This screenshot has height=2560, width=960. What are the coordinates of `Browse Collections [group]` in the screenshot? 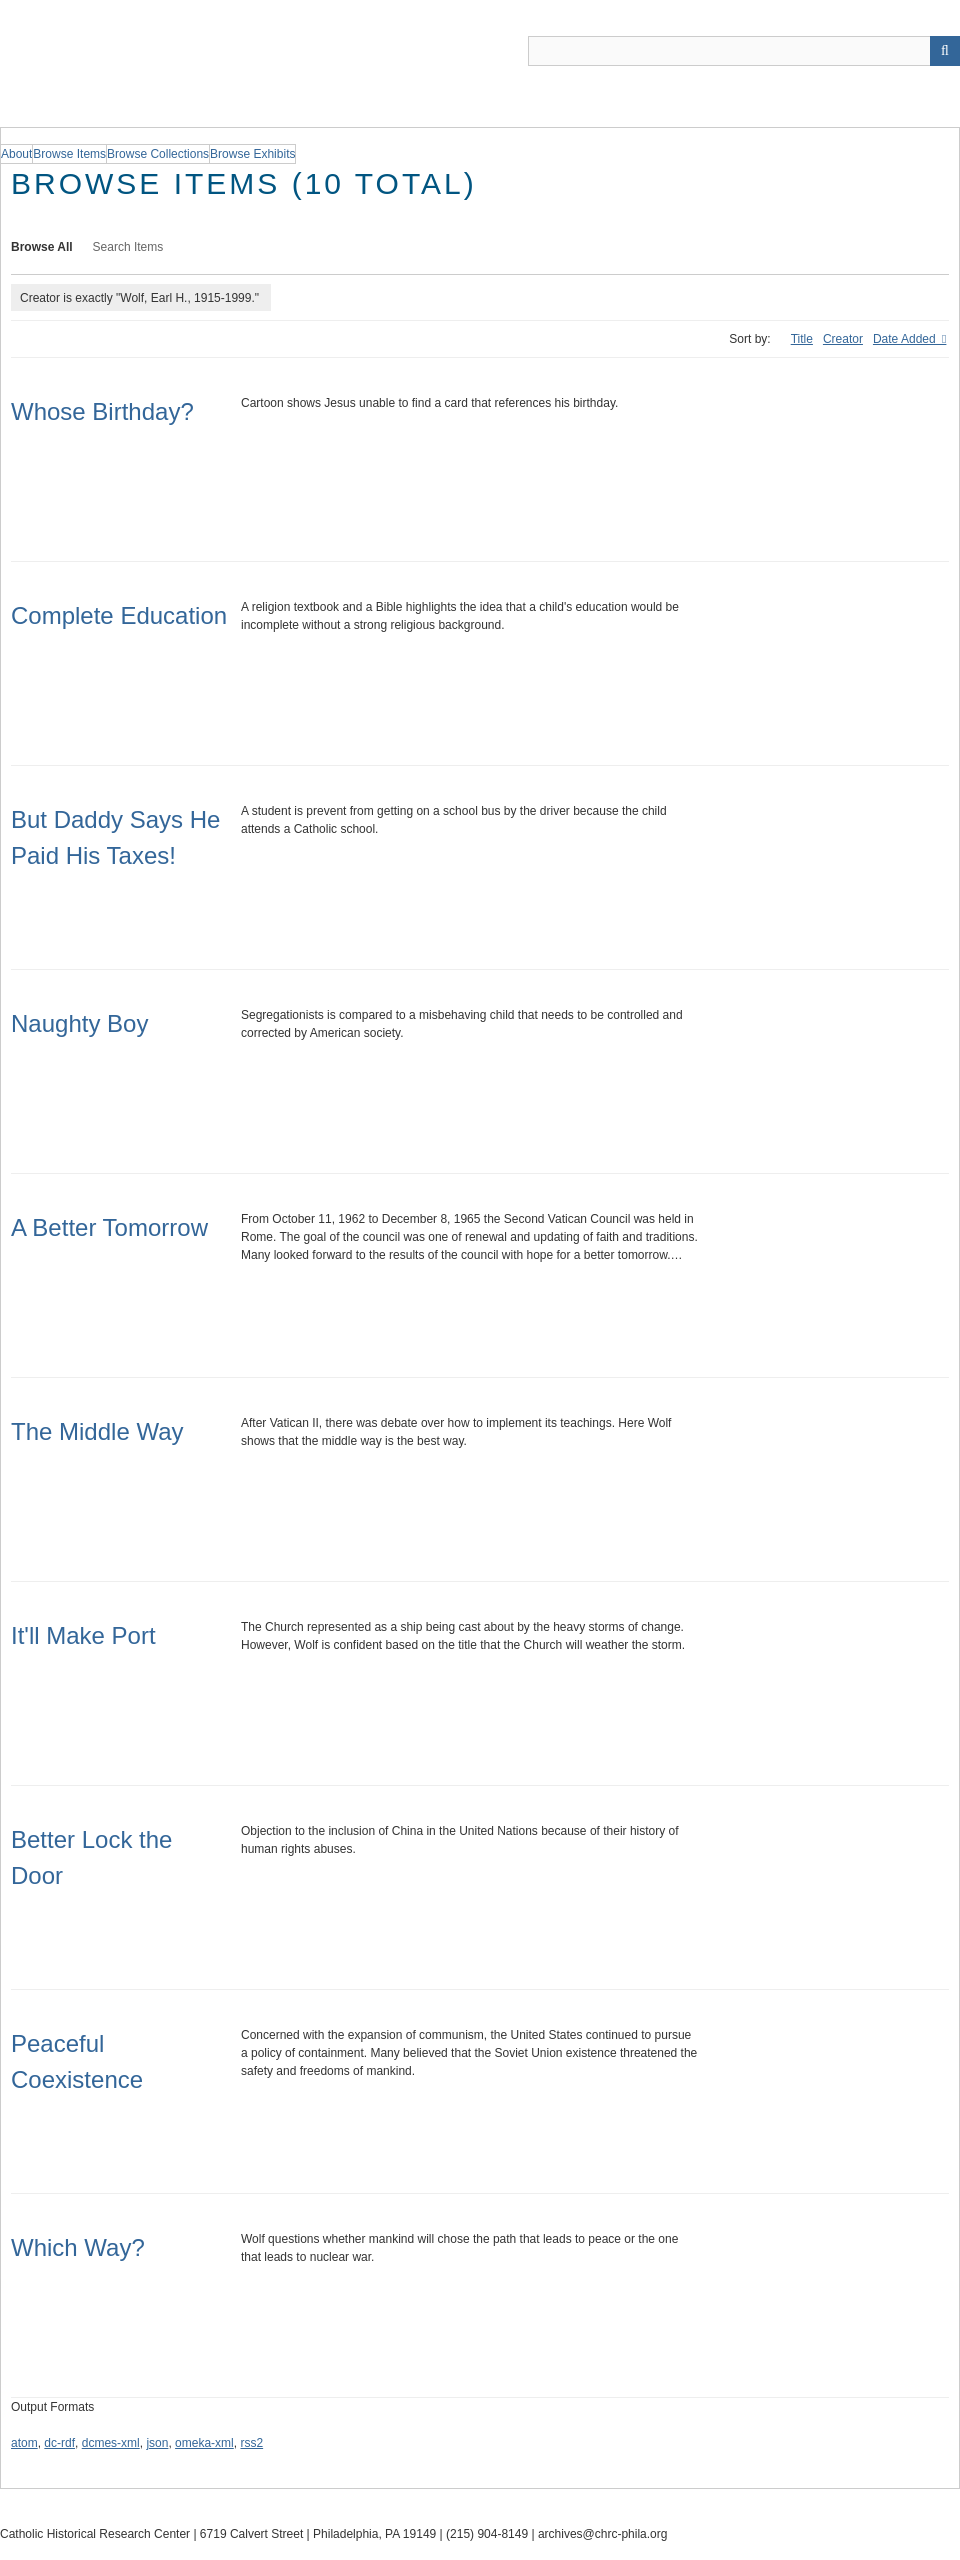 It's located at (158, 154).